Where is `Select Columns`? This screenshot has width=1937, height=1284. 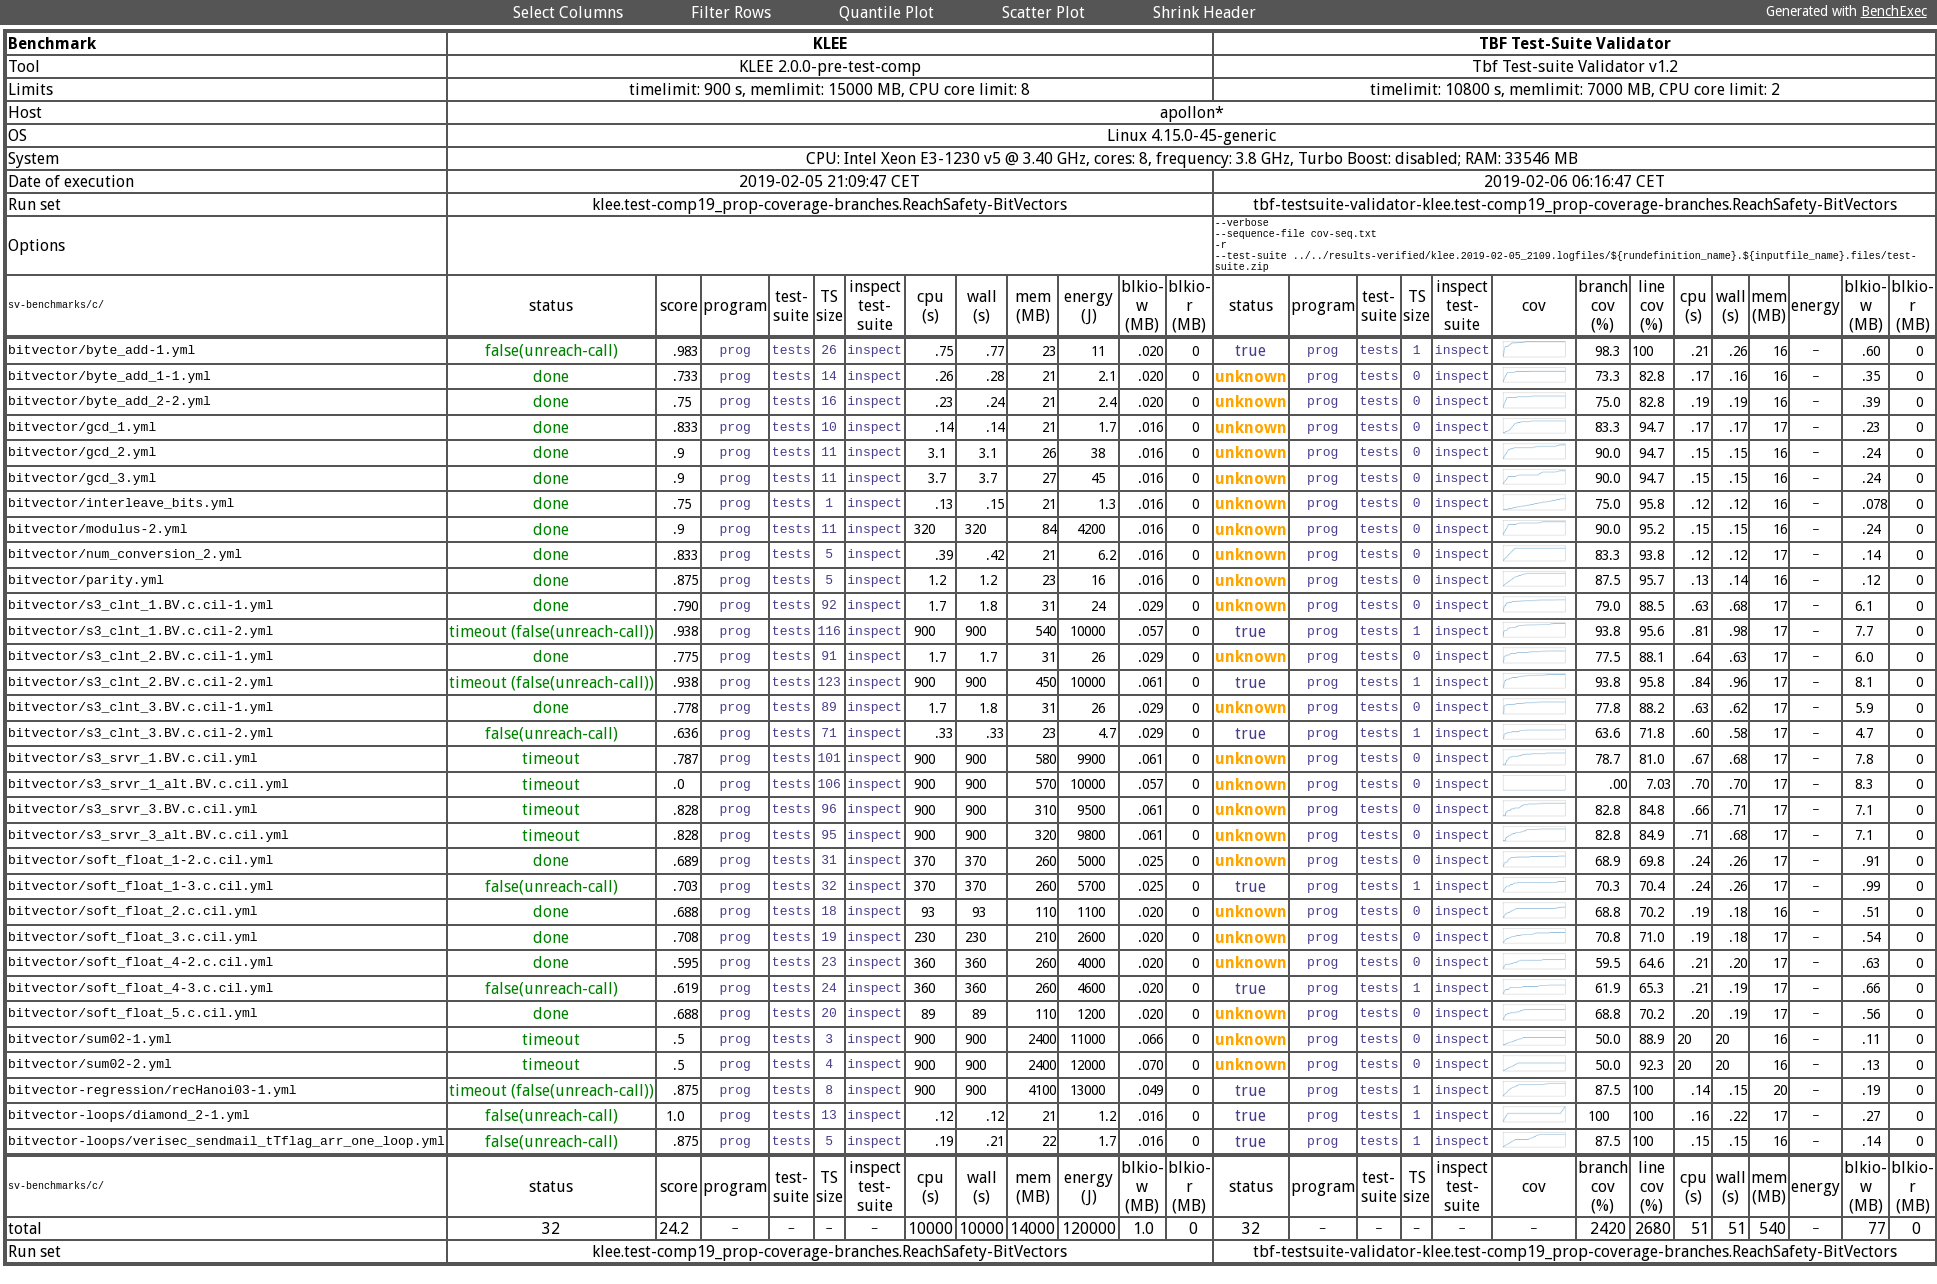 Select Columns is located at coordinates (568, 12).